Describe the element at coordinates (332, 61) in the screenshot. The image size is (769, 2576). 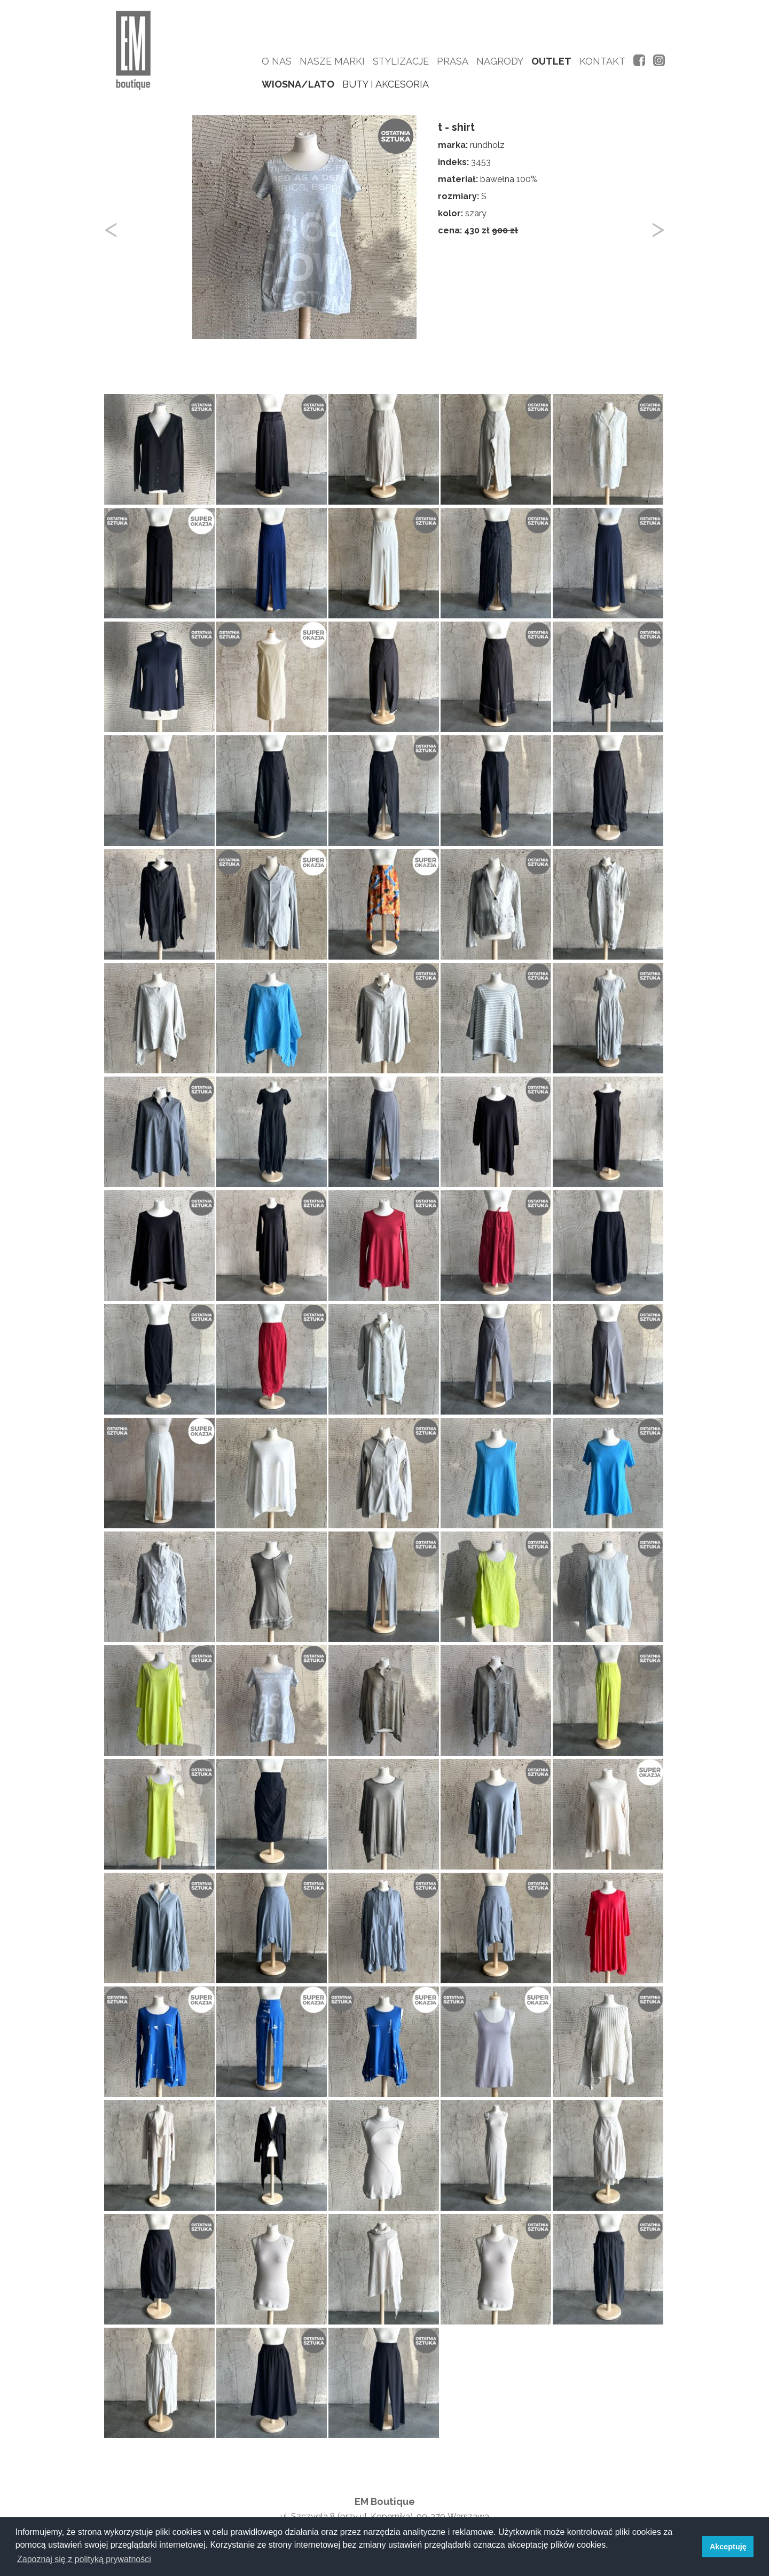
I see `Nasze marki` at that location.